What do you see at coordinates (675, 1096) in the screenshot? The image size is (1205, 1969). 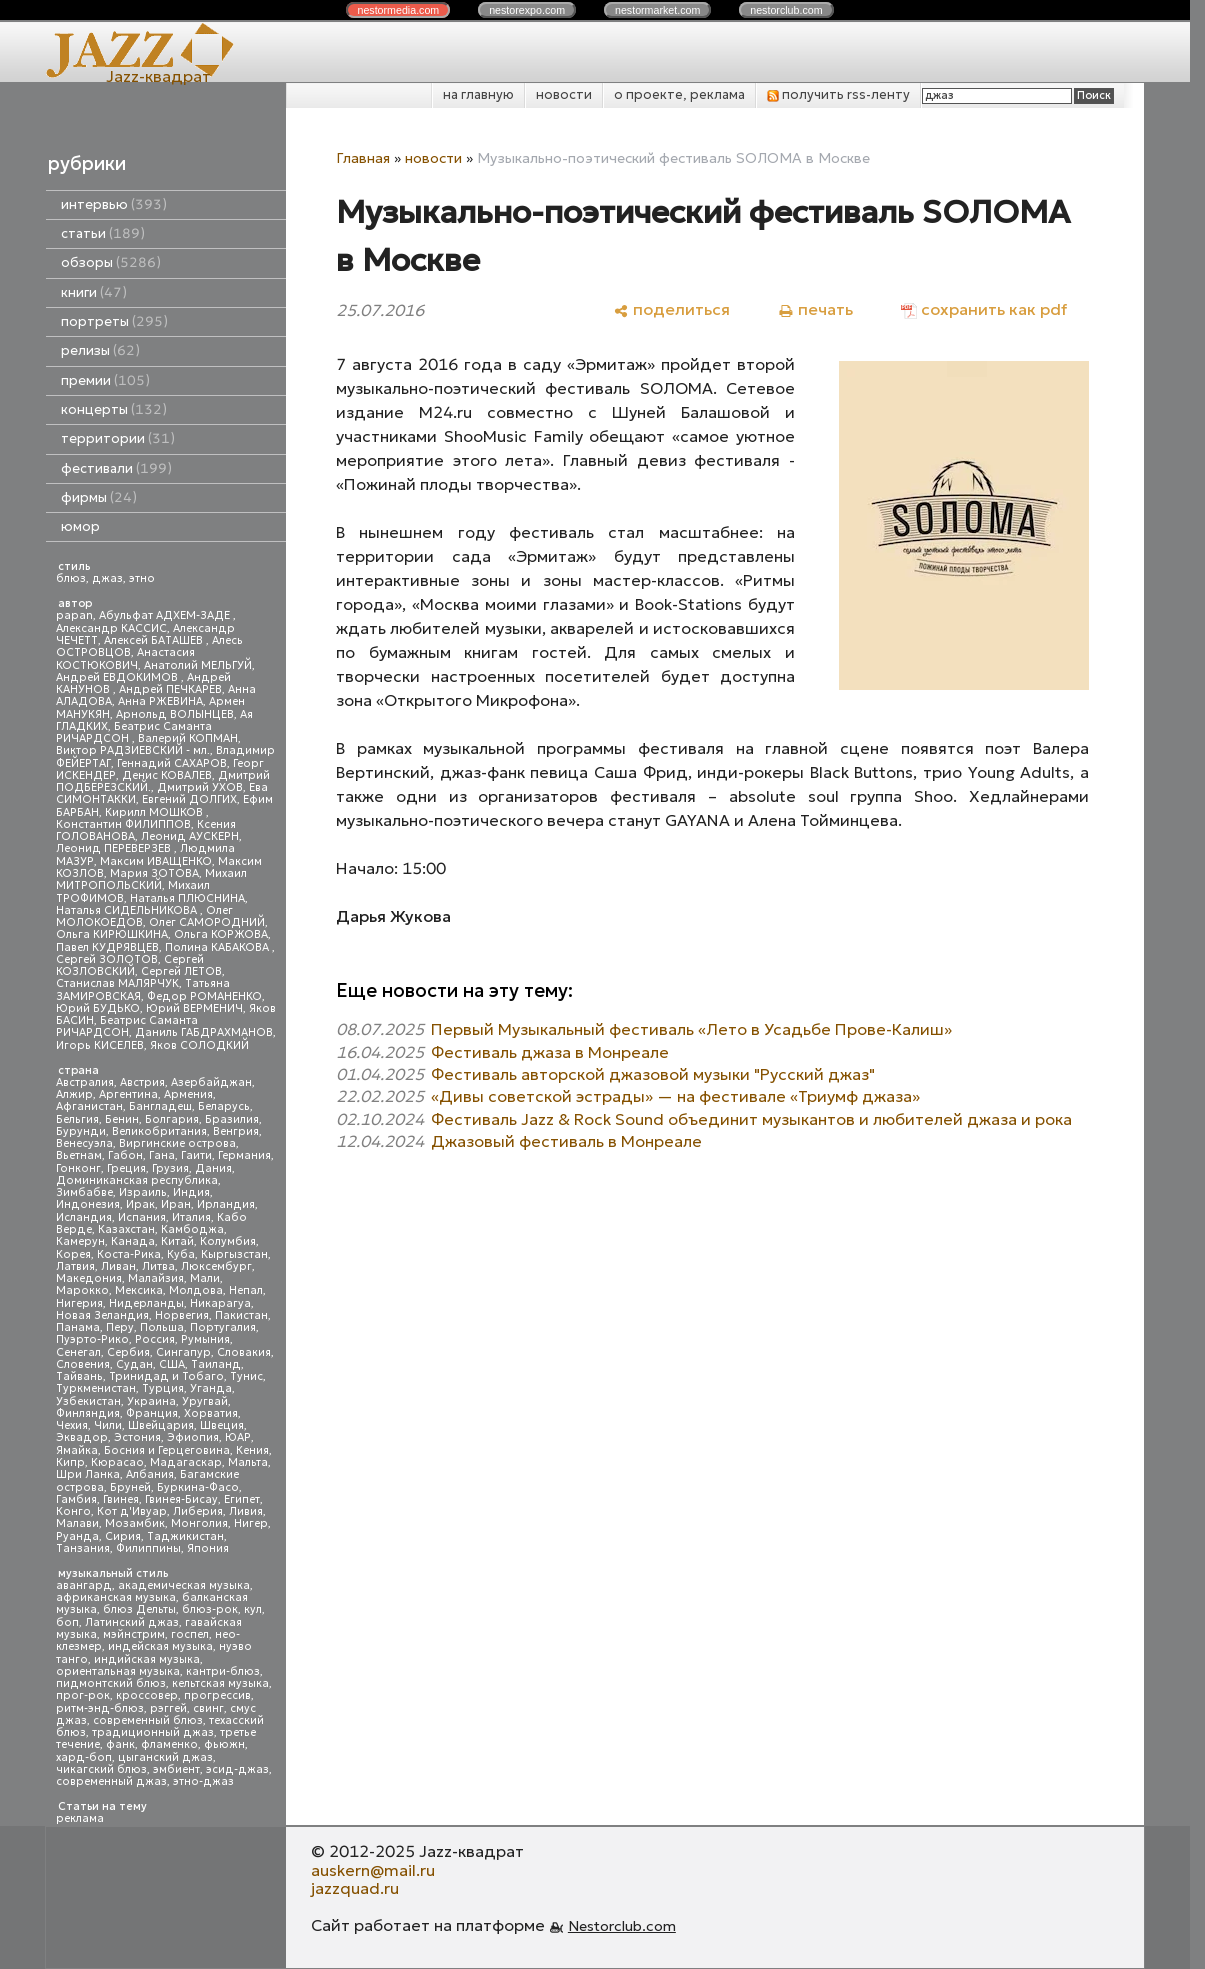 I see `«Дивы советской эстрады» — на фестивале «Триумф джаза»` at bounding box center [675, 1096].